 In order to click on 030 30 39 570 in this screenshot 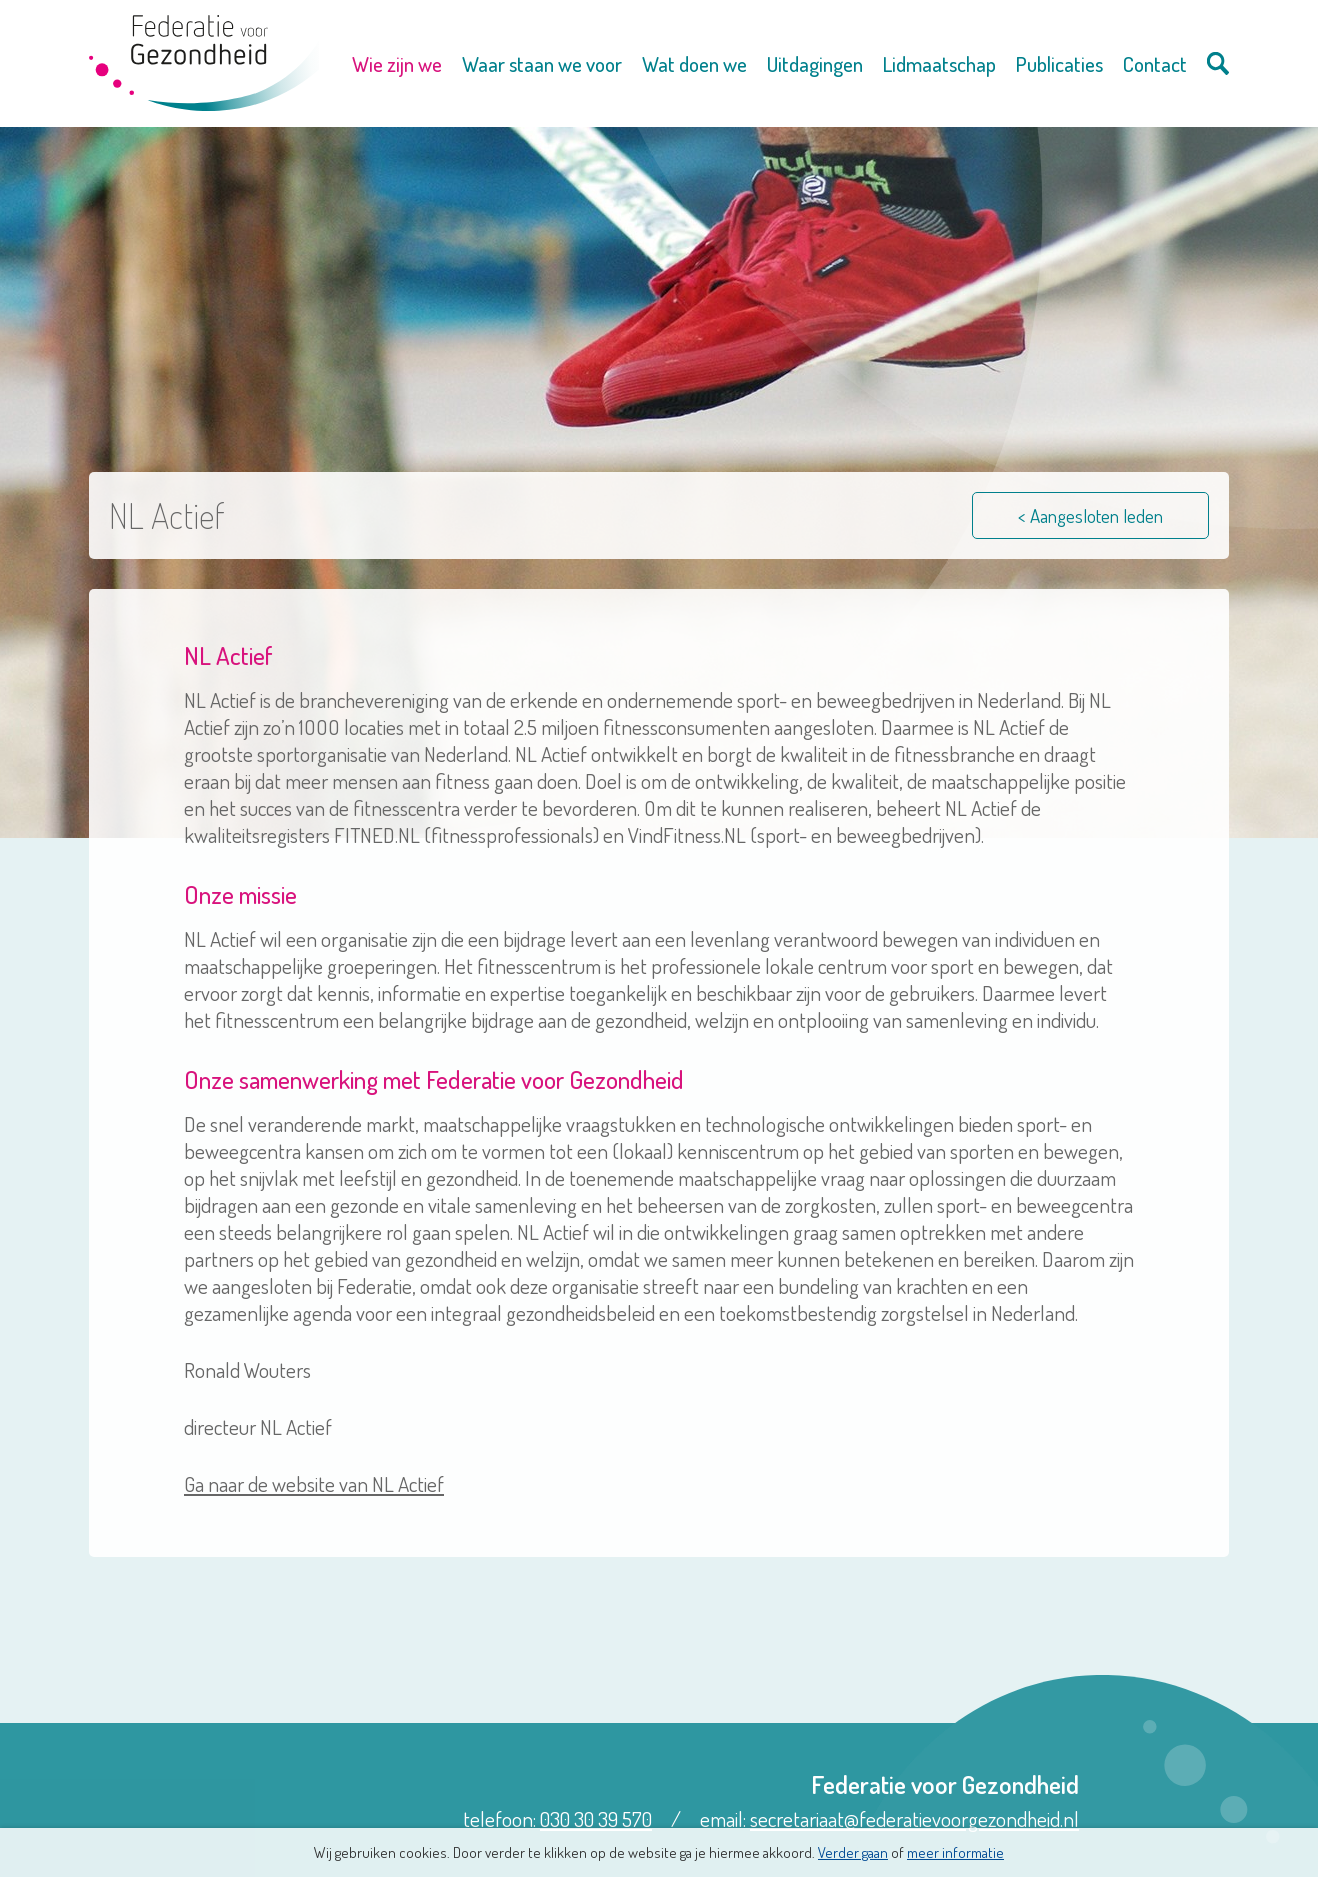, I will do `click(596, 1818)`.